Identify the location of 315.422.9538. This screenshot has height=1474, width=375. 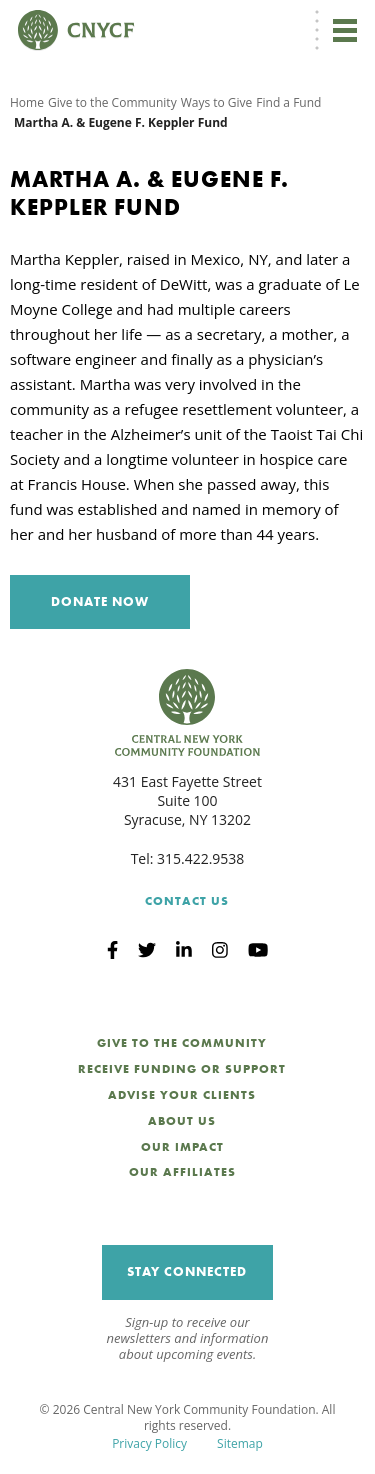
(200, 858).